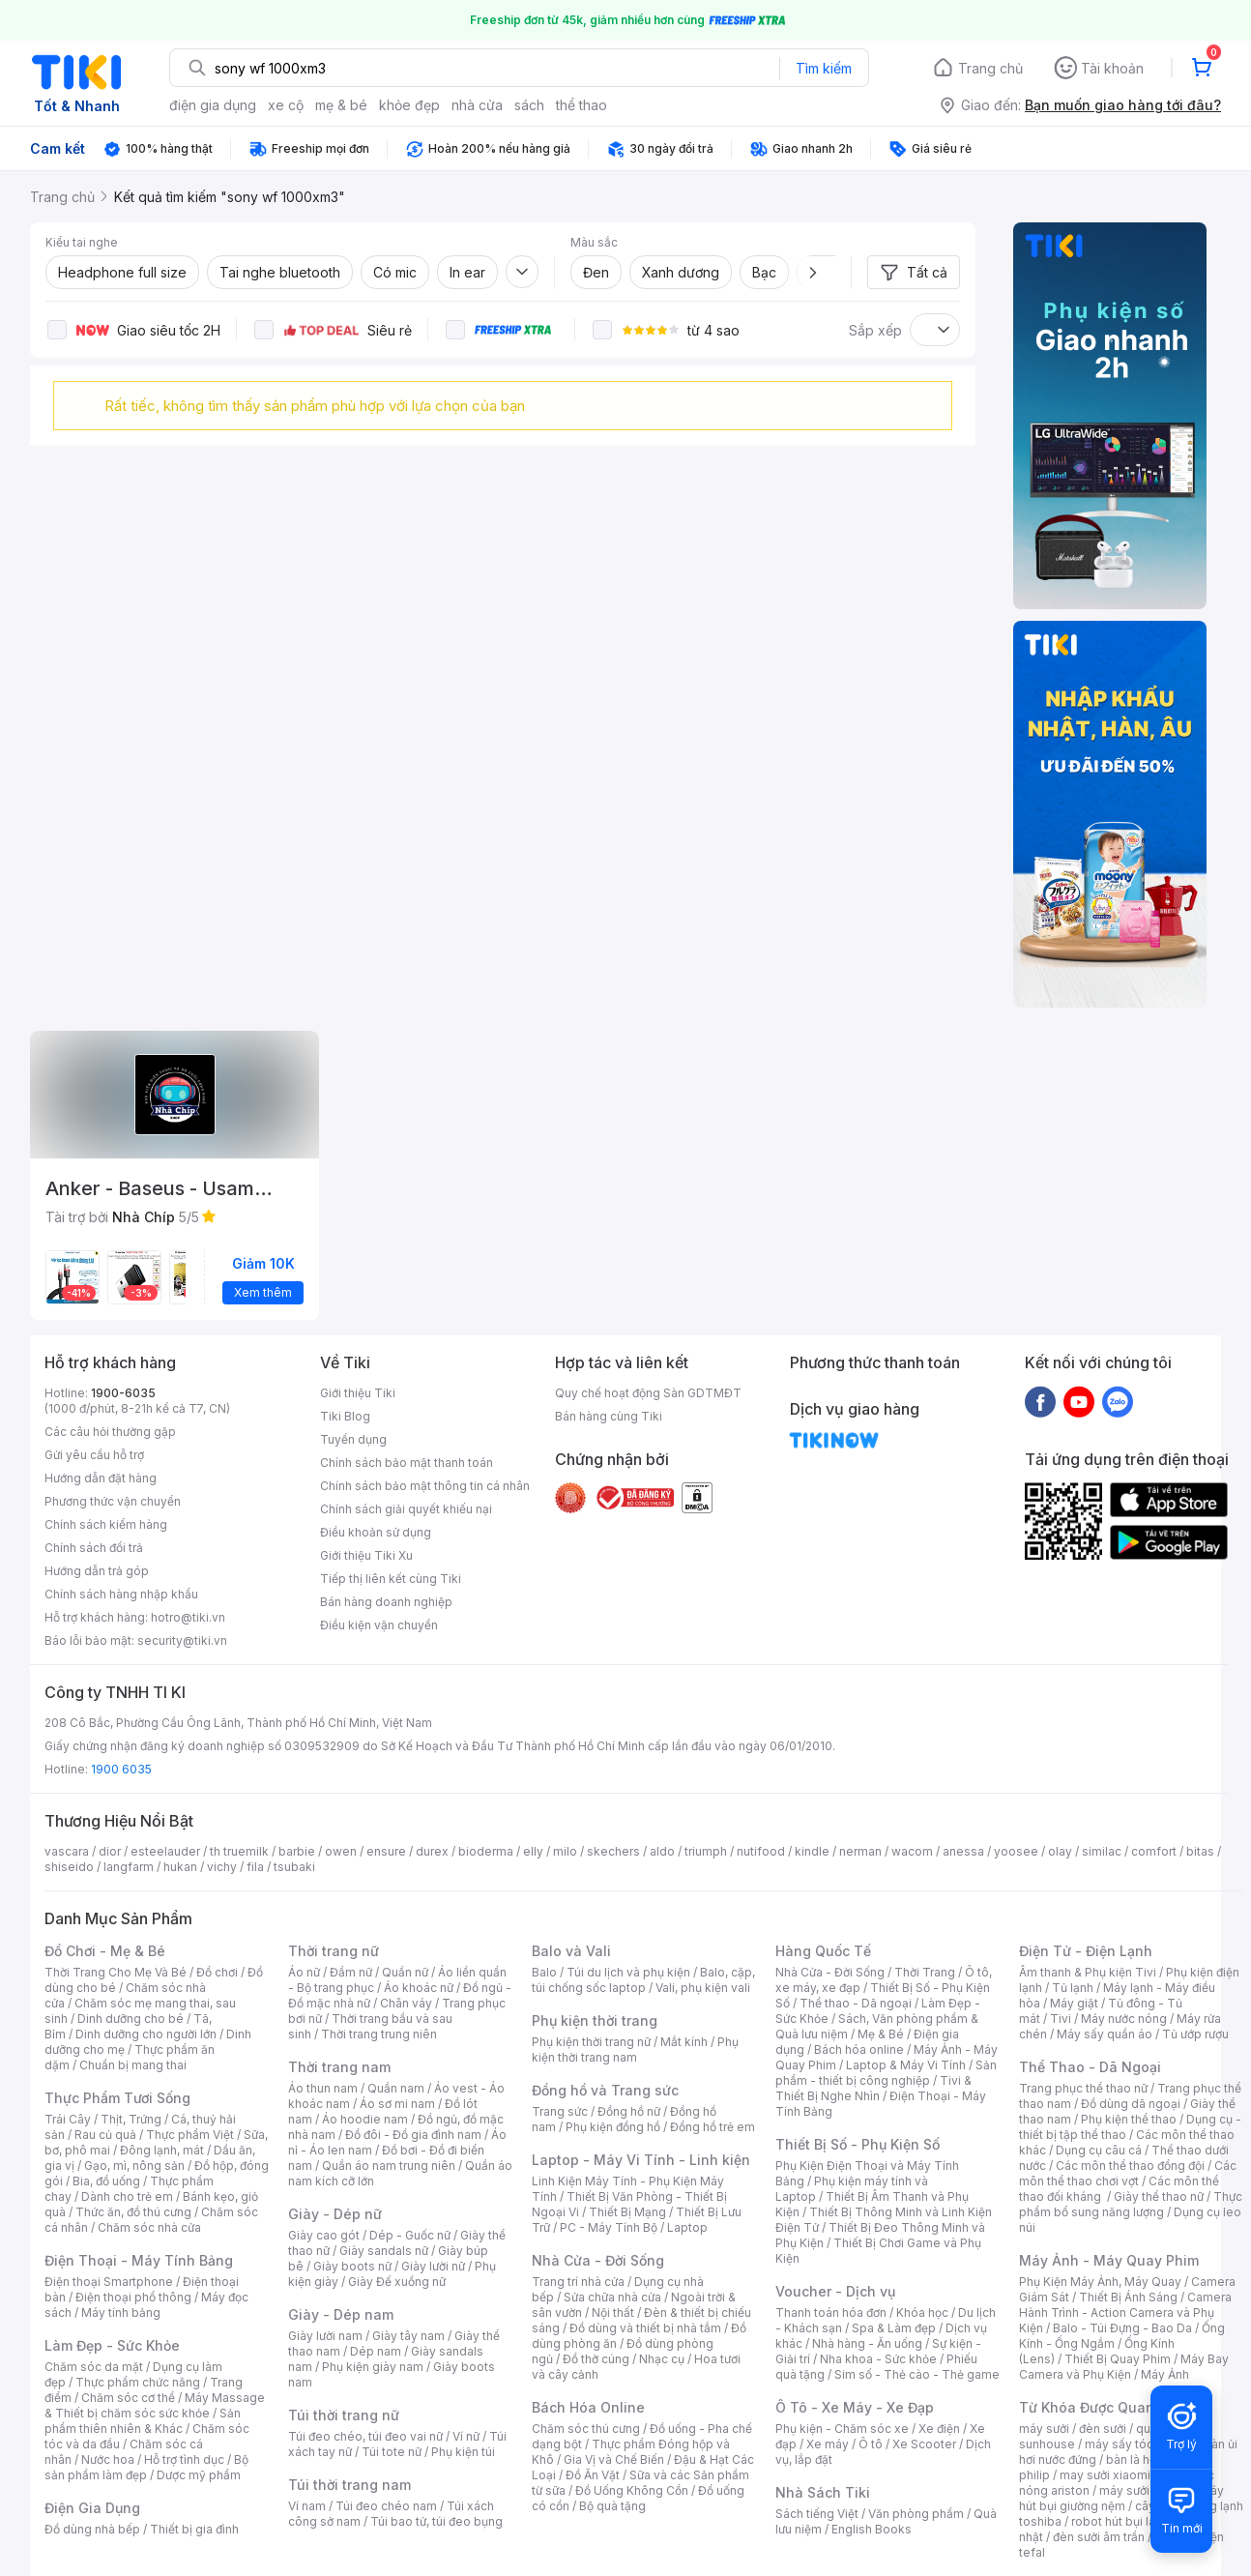  Describe the element at coordinates (199, 2475) in the screenshot. I see `Dược mỹ phẩm` at that location.